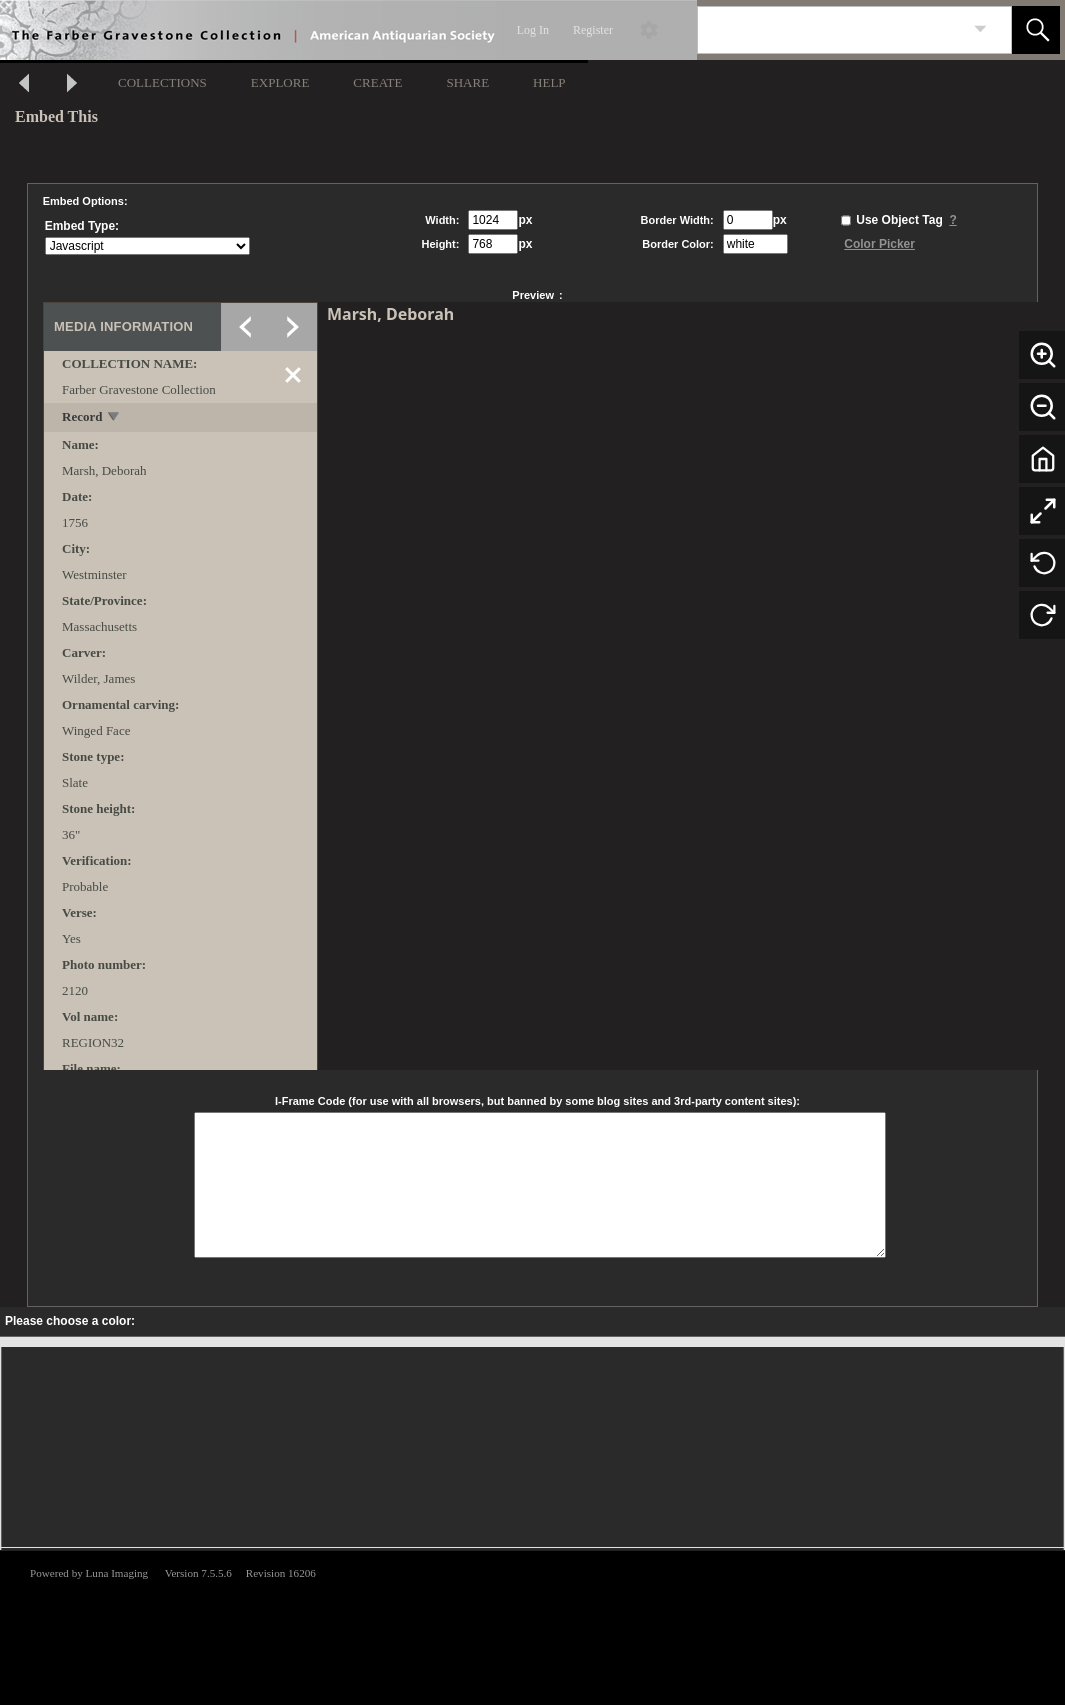  What do you see at coordinates (377, 82) in the screenshot?
I see `CREATE` at bounding box center [377, 82].